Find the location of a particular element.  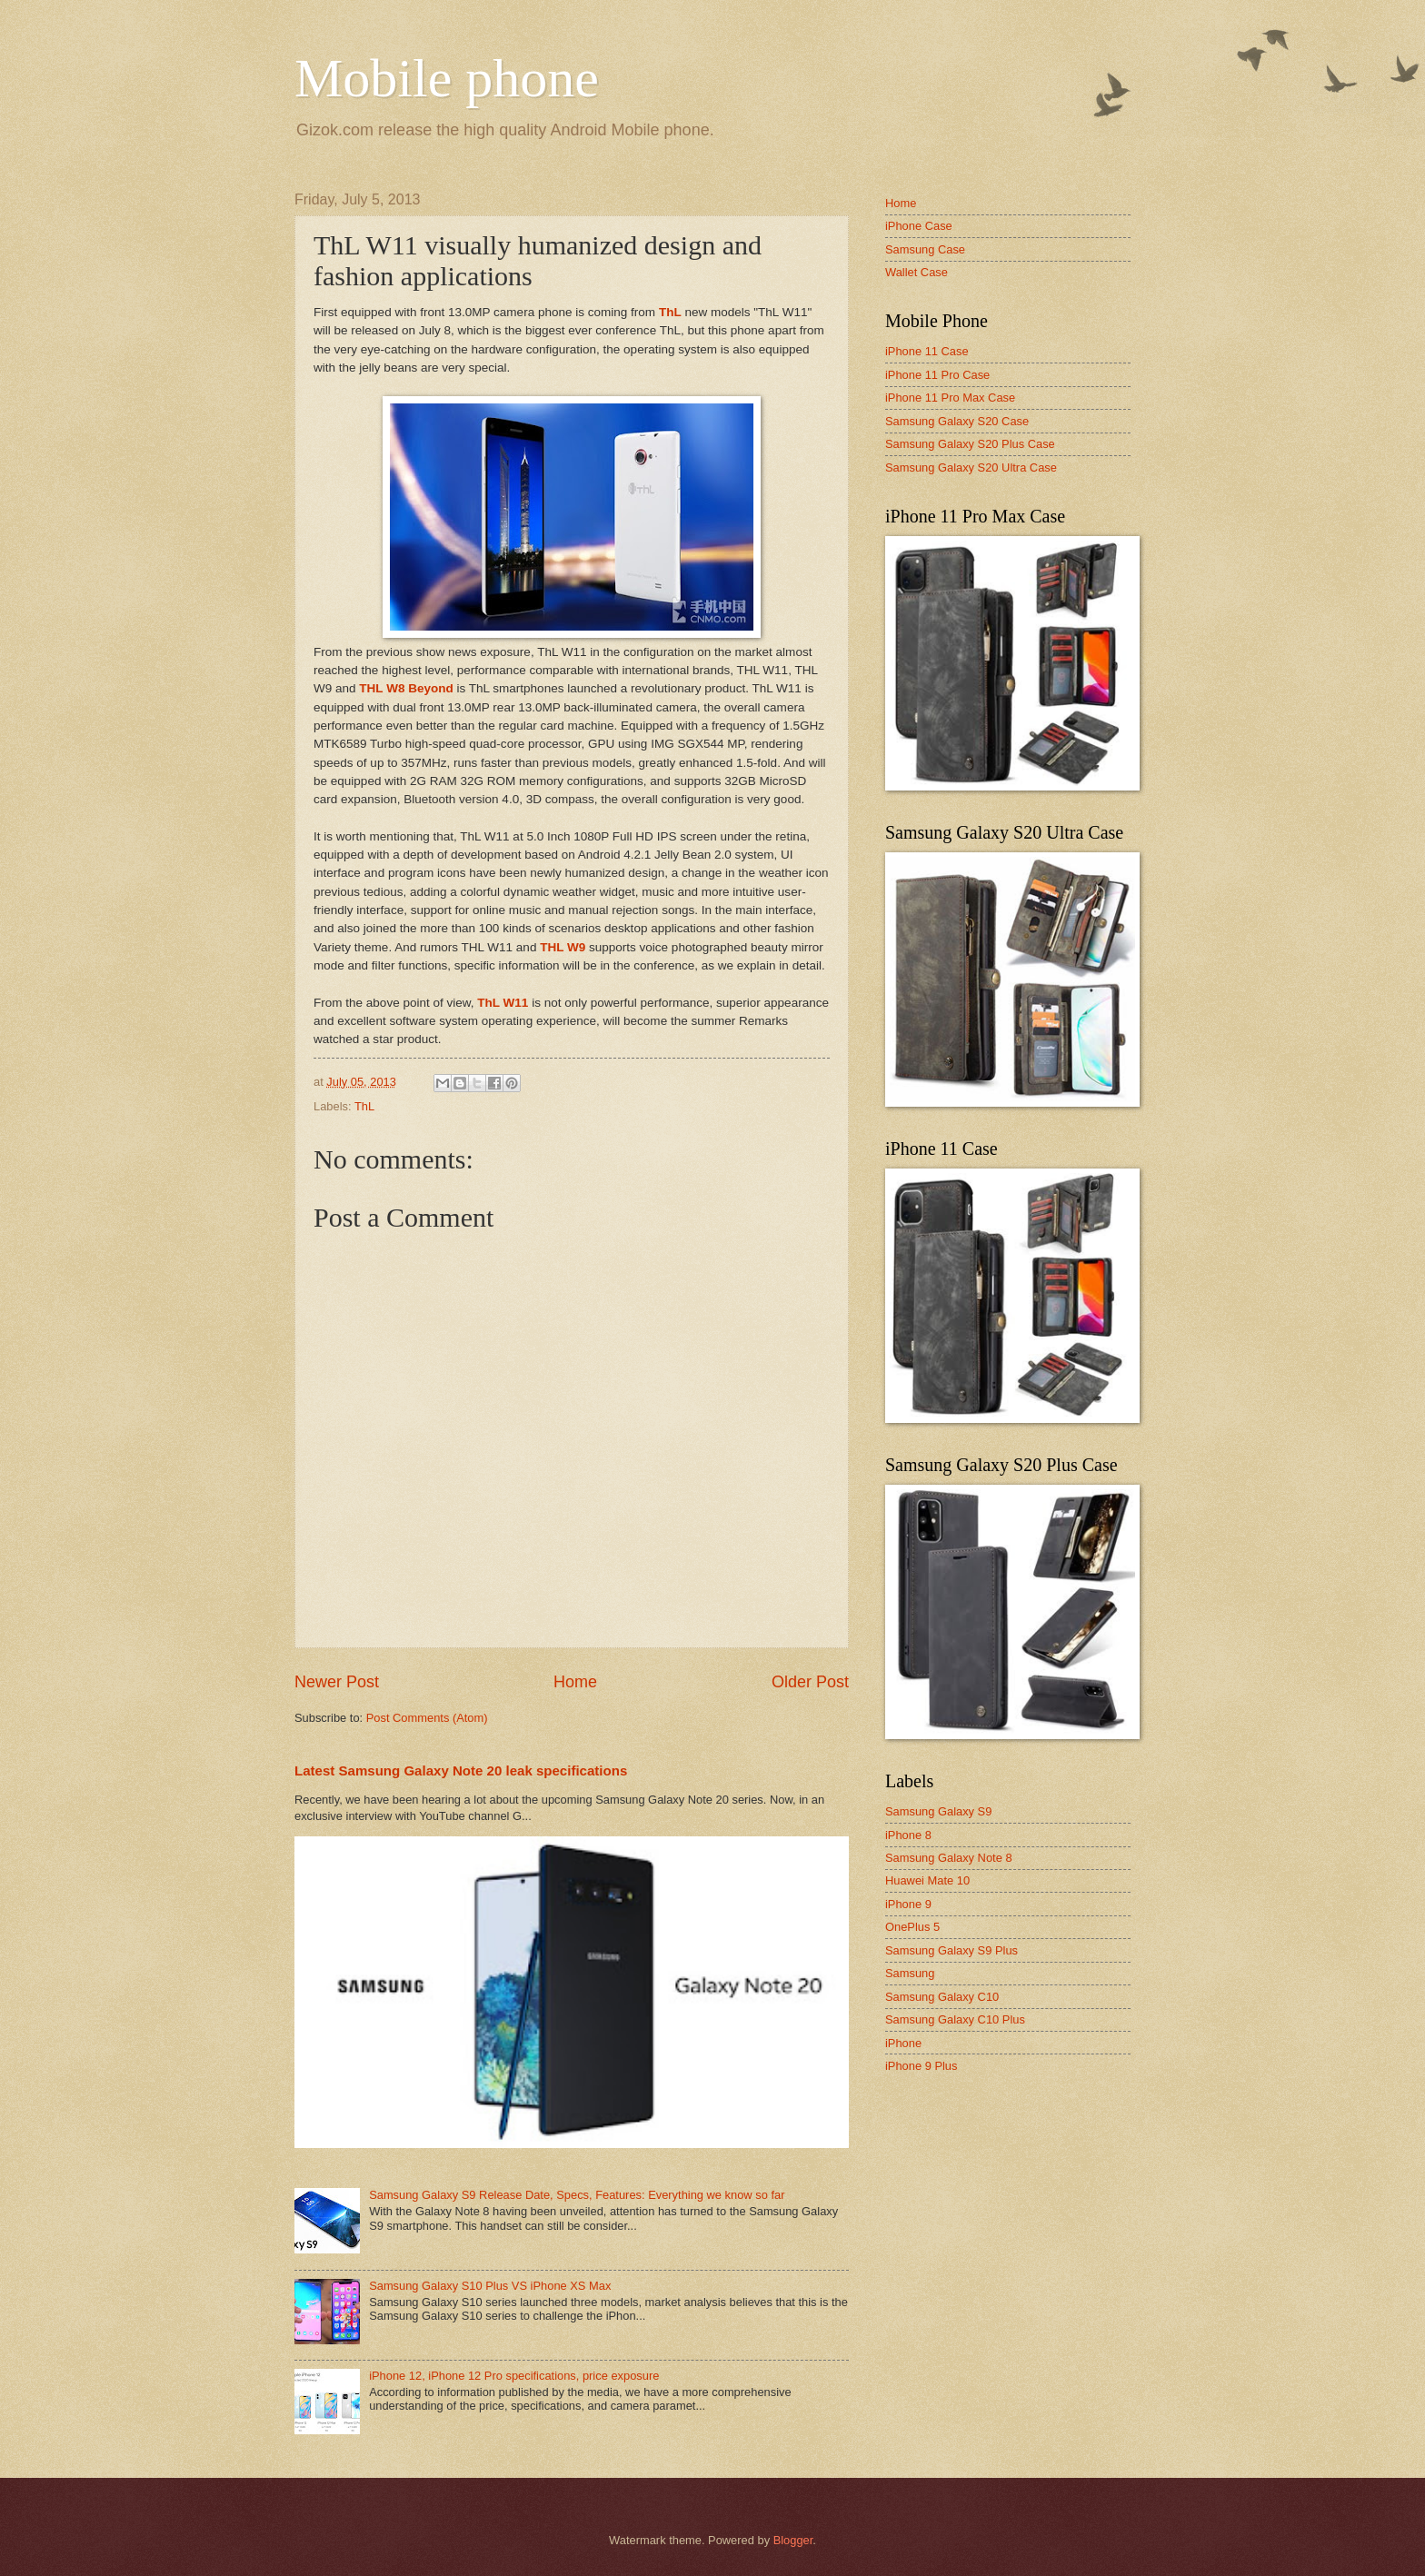

iPhone 9 Plus is located at coordinates (921, 2066).